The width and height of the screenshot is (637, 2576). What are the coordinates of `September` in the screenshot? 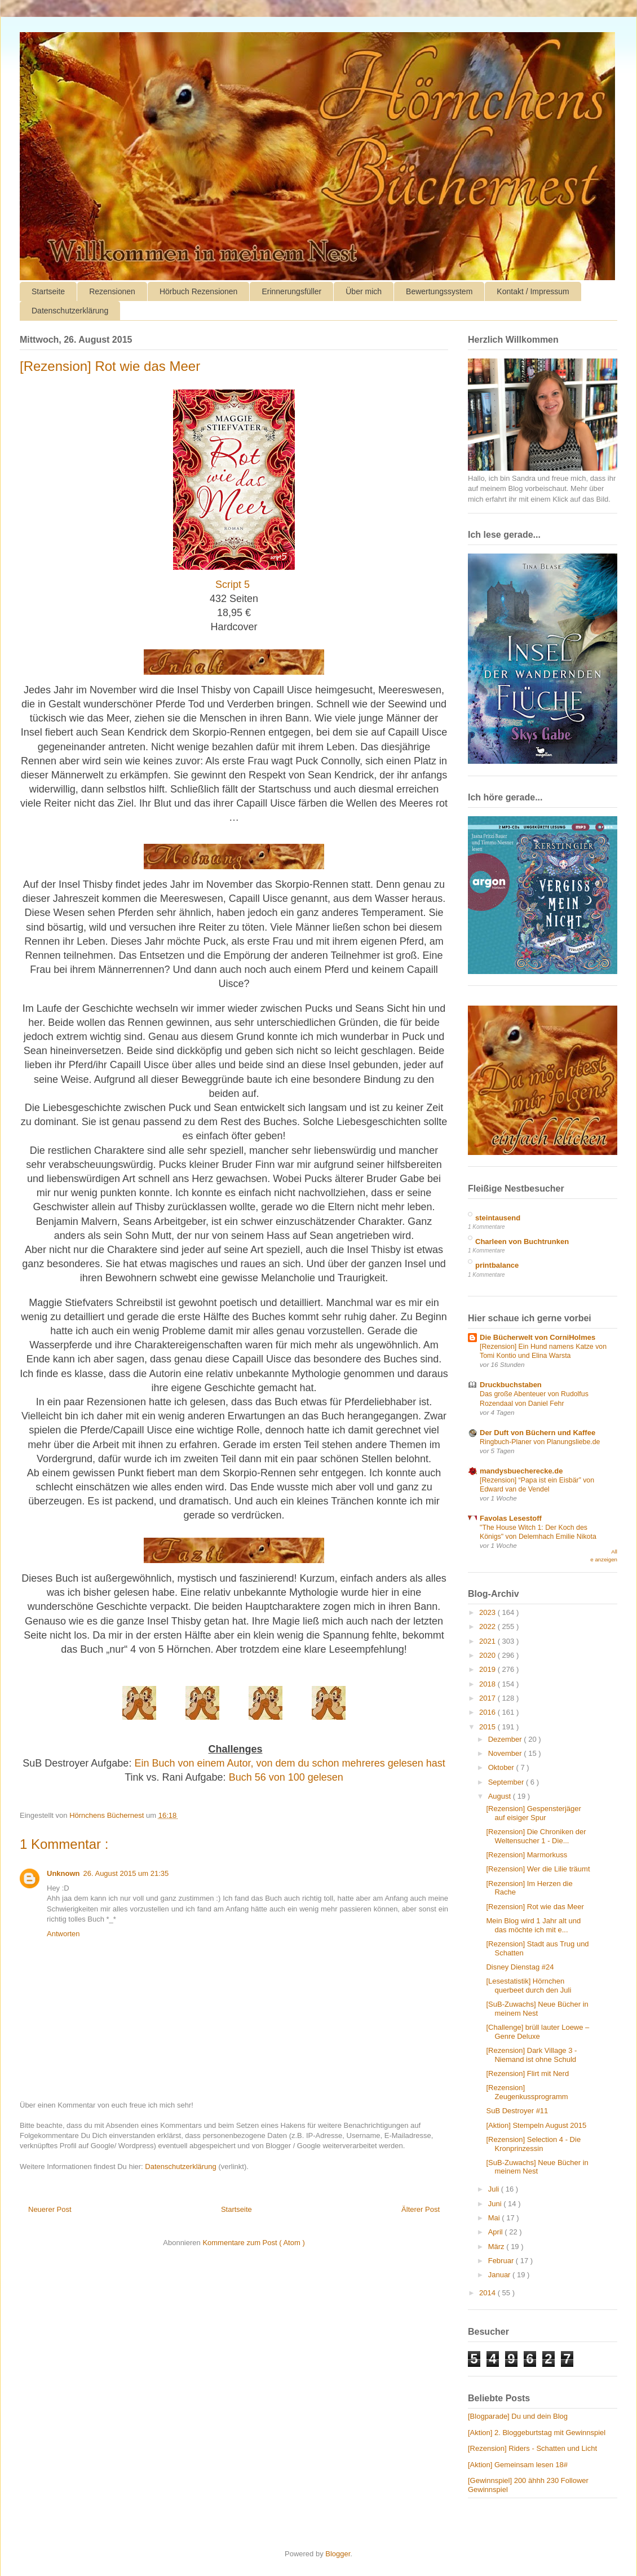 It's located at (507, 1782).